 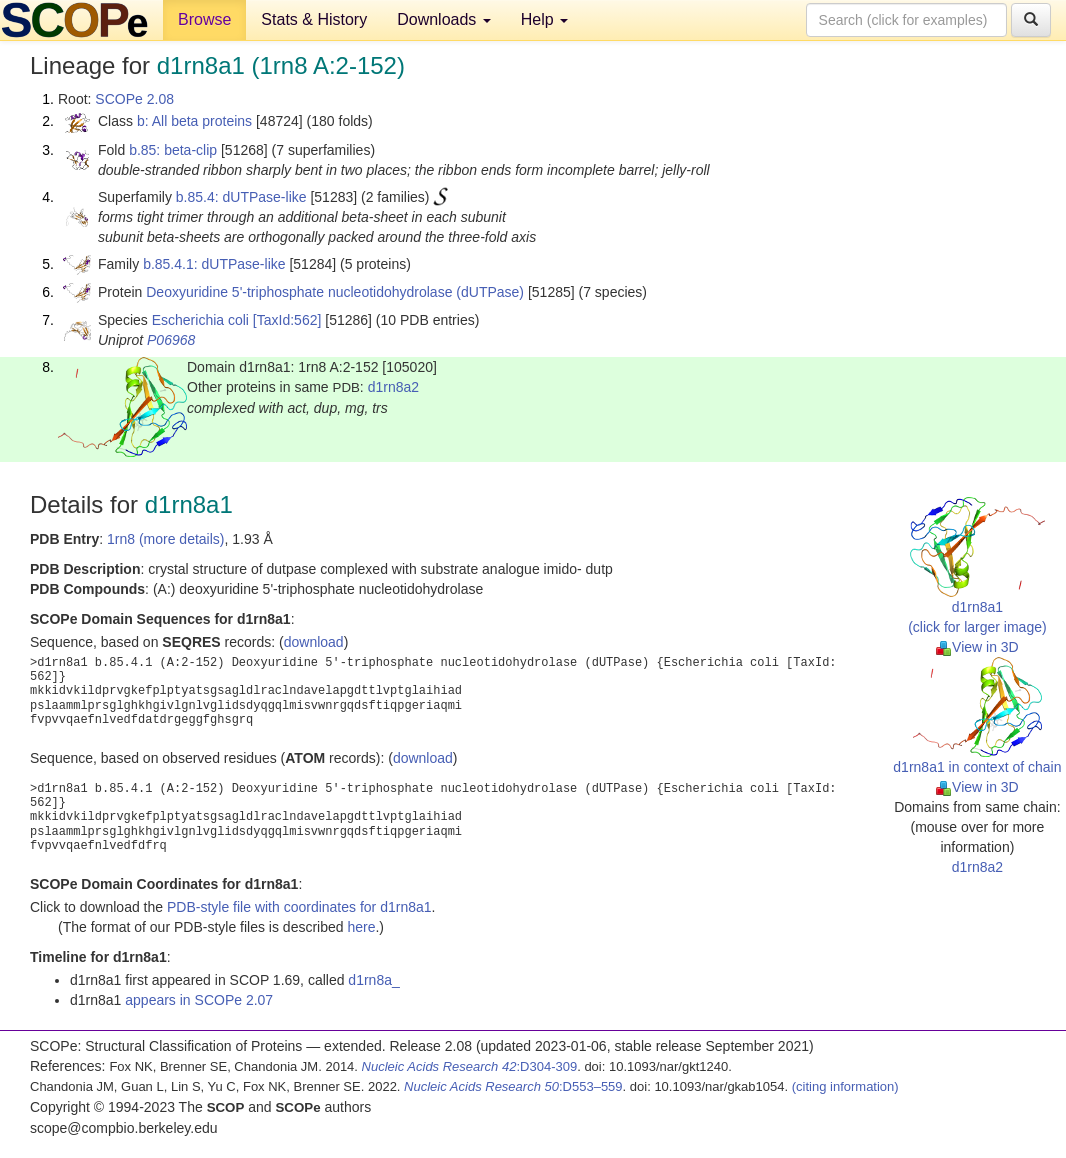 What do you see at coordinates (544, 19) in the screenshot?
I see `Help [button]` at bounding box center [544, 19].